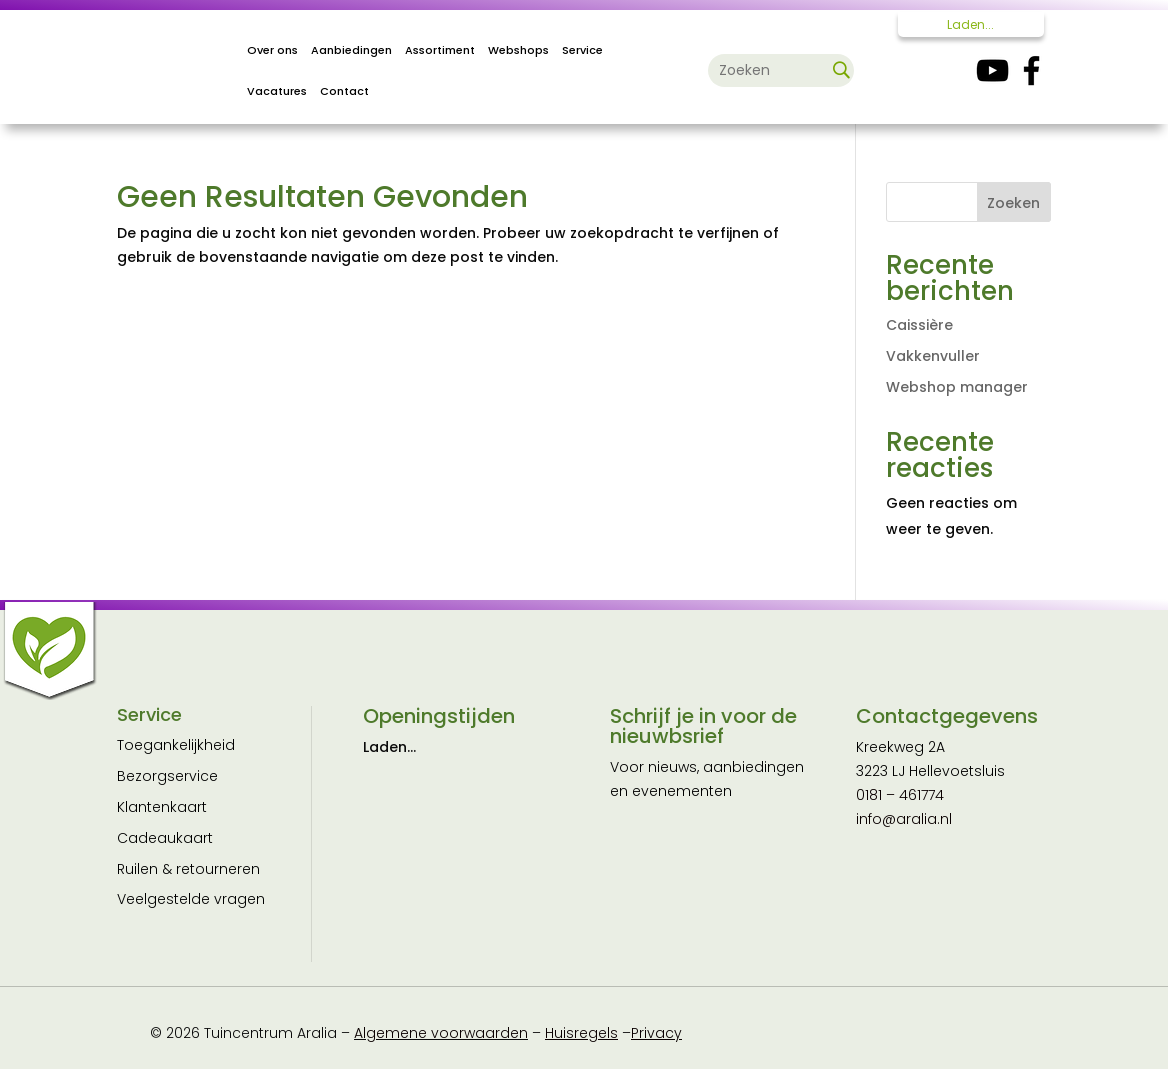 The image size is (1168, 1072). I want to click on Toegankelijkheid, so click(176, 745).